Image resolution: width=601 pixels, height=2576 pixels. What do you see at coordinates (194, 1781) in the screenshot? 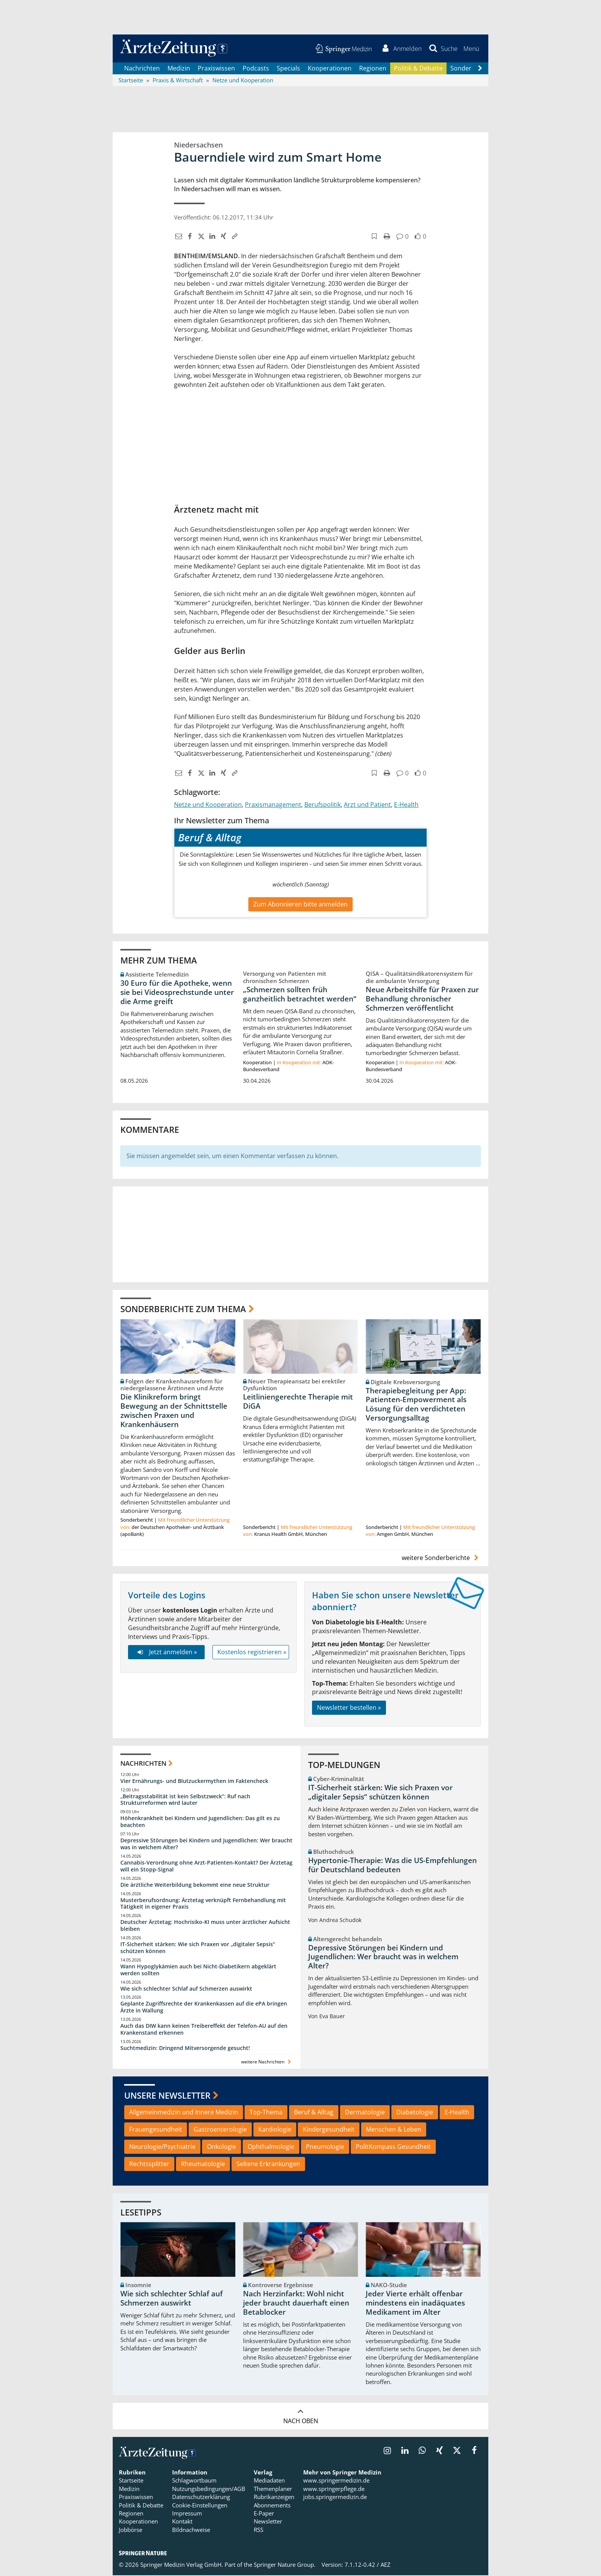
I see `Vier Ernährungs- und Blutzuckermythen im Faktencheck` at bounding box center [194, 1781].